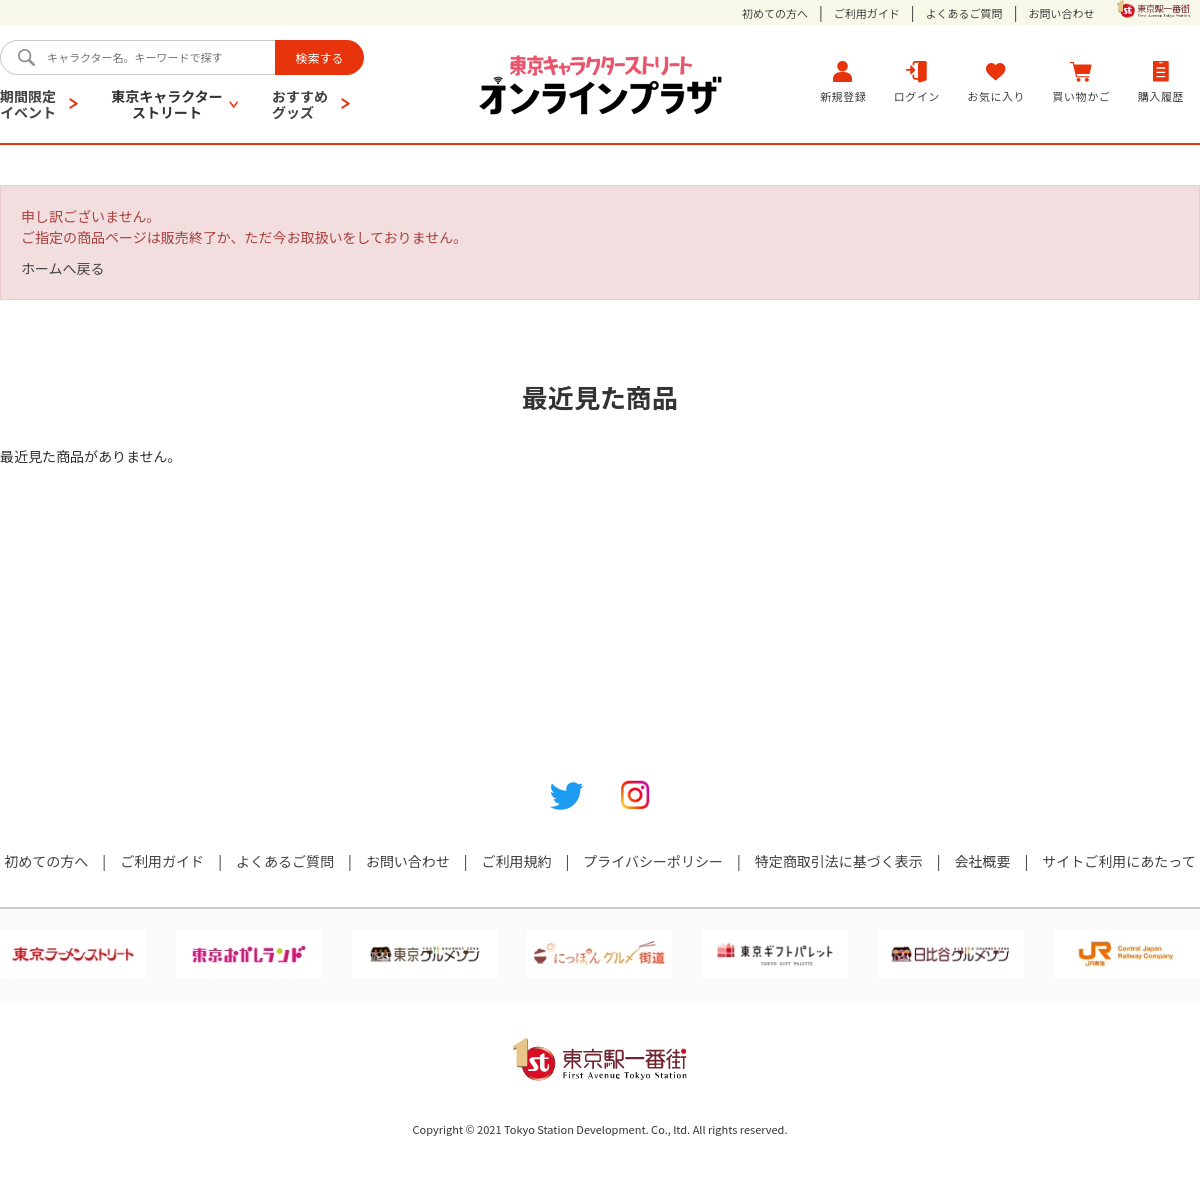 This screenshot has width=1200, height=1183. What do you see at coordinates (300, 104) in the screenshot?
I see `おすすめグッズ` at bounding box center [300, 104].